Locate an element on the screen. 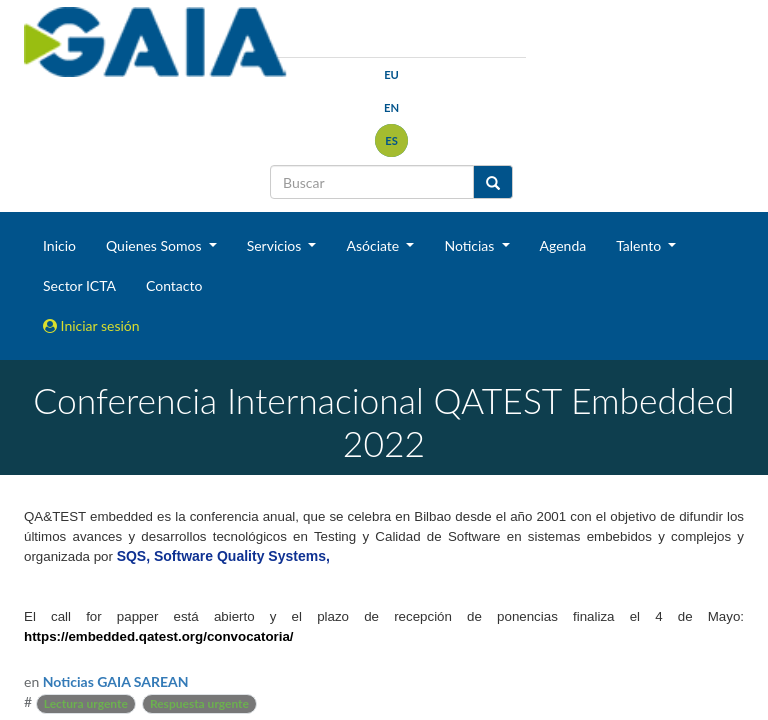 The width and height of the screenshot is (768, 720). Noticias [button] is located at coordinates (471, 245).